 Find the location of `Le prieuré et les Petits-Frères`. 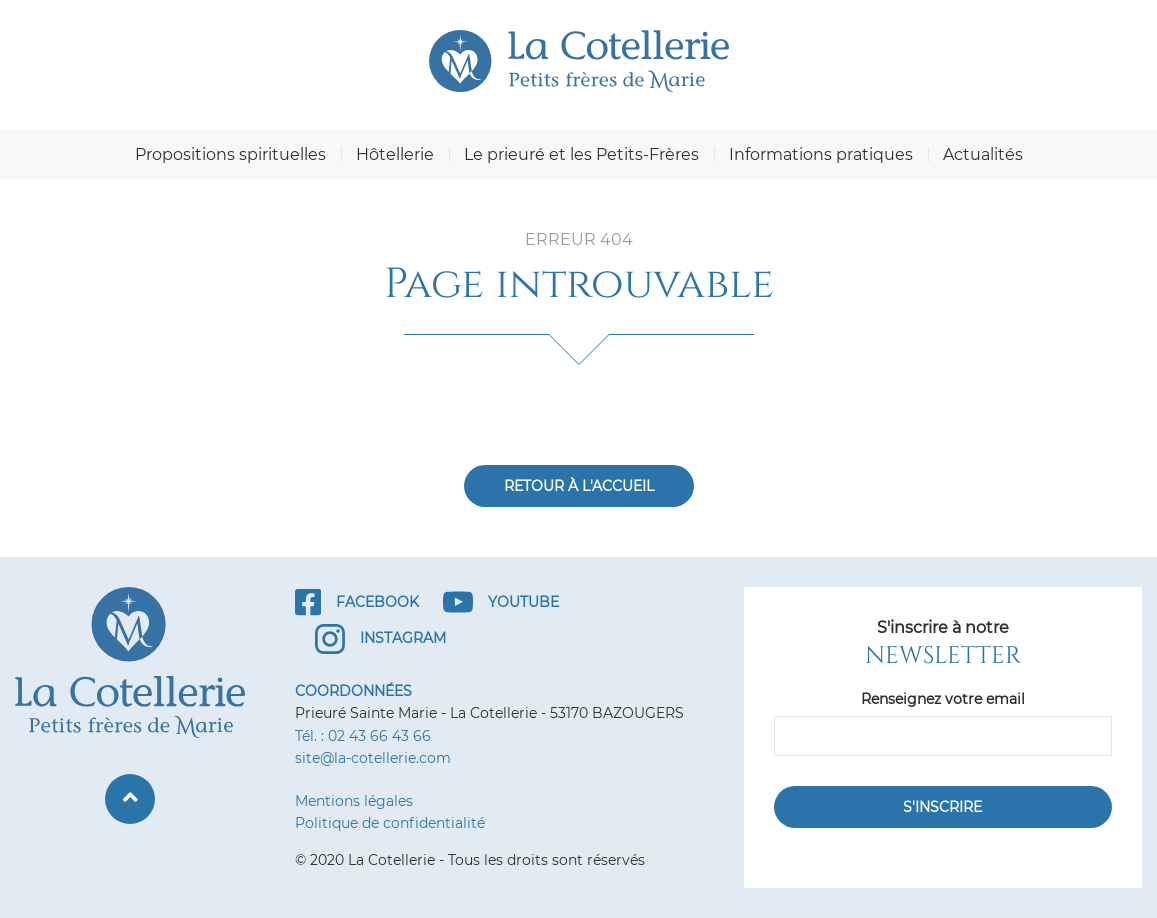

Le prieuré et les Petits-Frères is located at coordinates (581, 154).